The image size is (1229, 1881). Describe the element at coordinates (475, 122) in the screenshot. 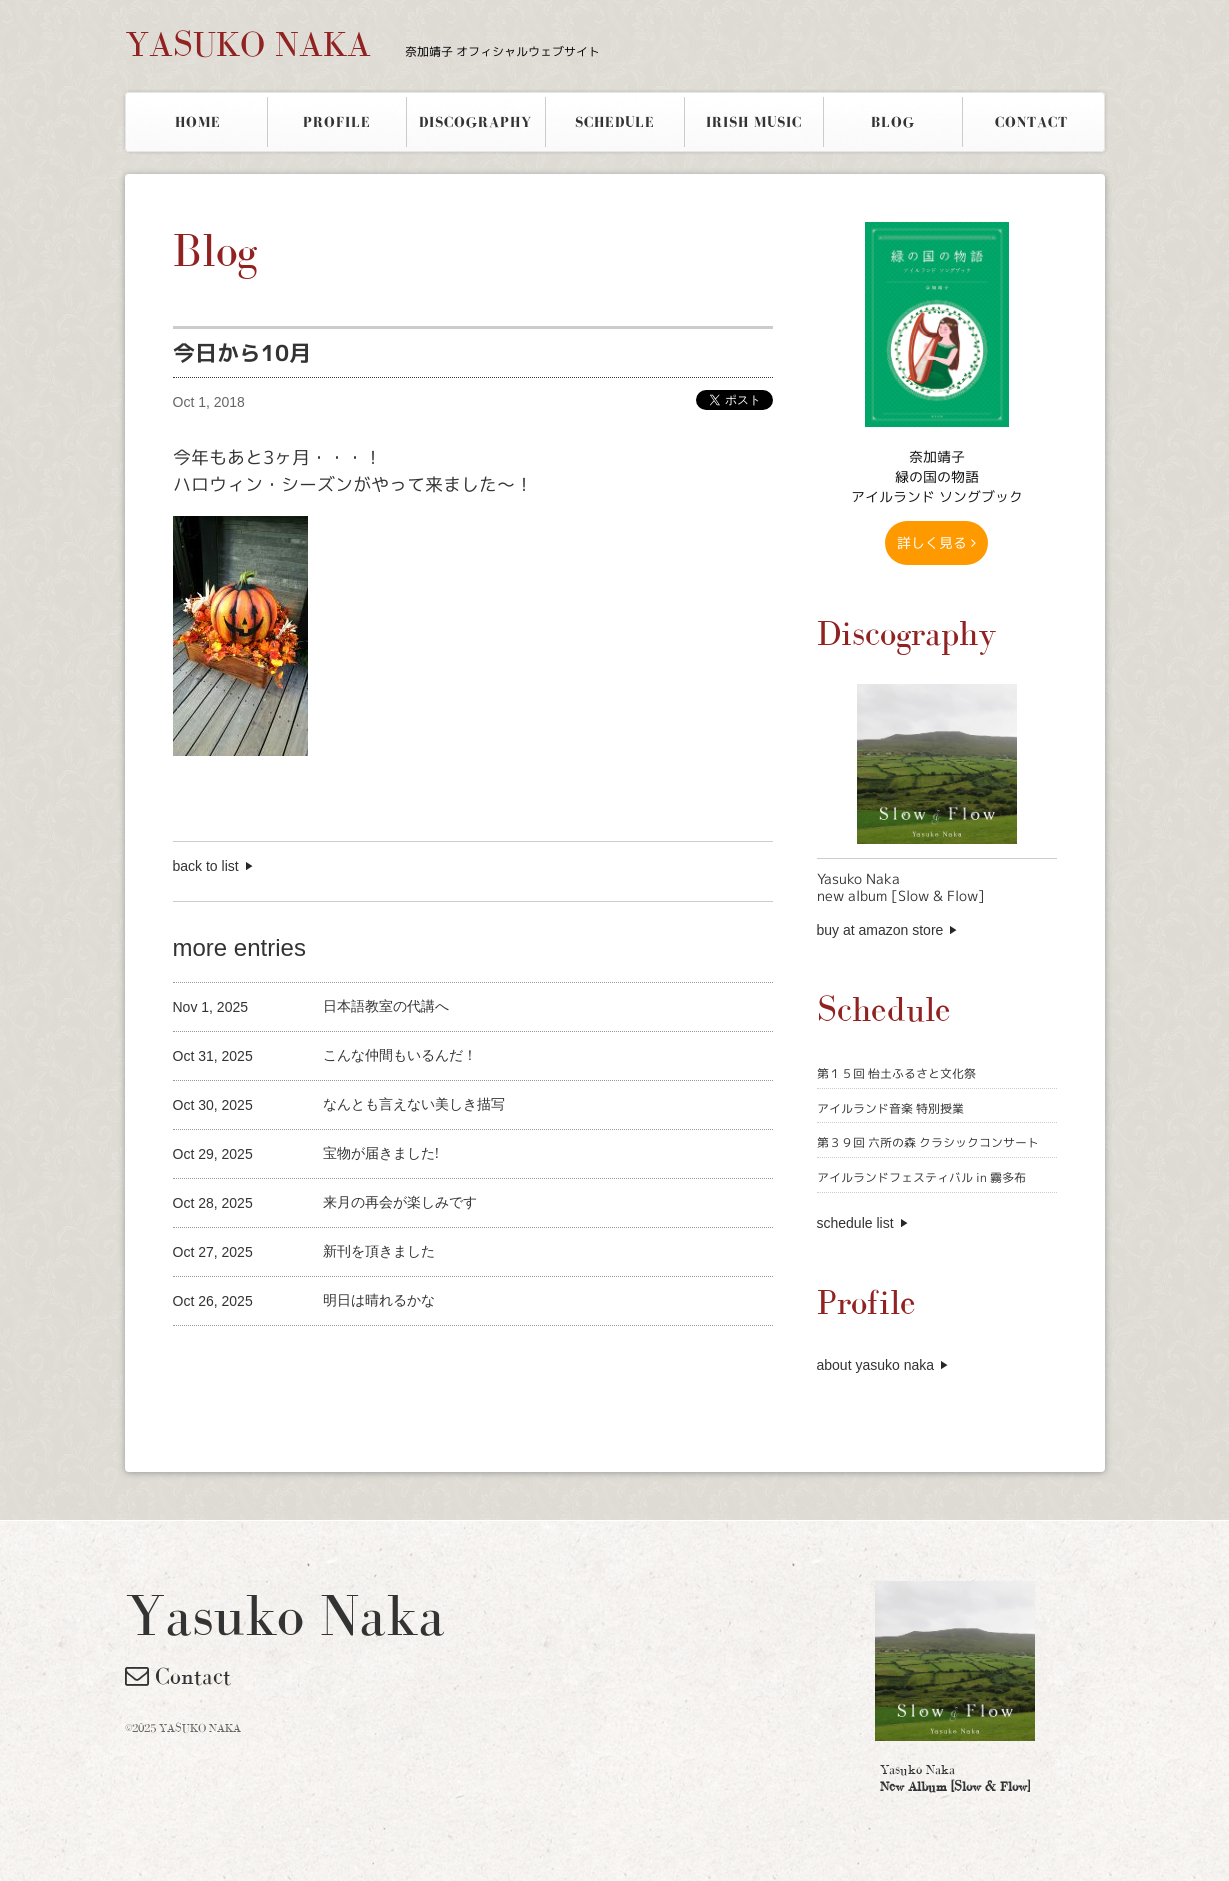

I see `DISCOGRAPHY` at that location.